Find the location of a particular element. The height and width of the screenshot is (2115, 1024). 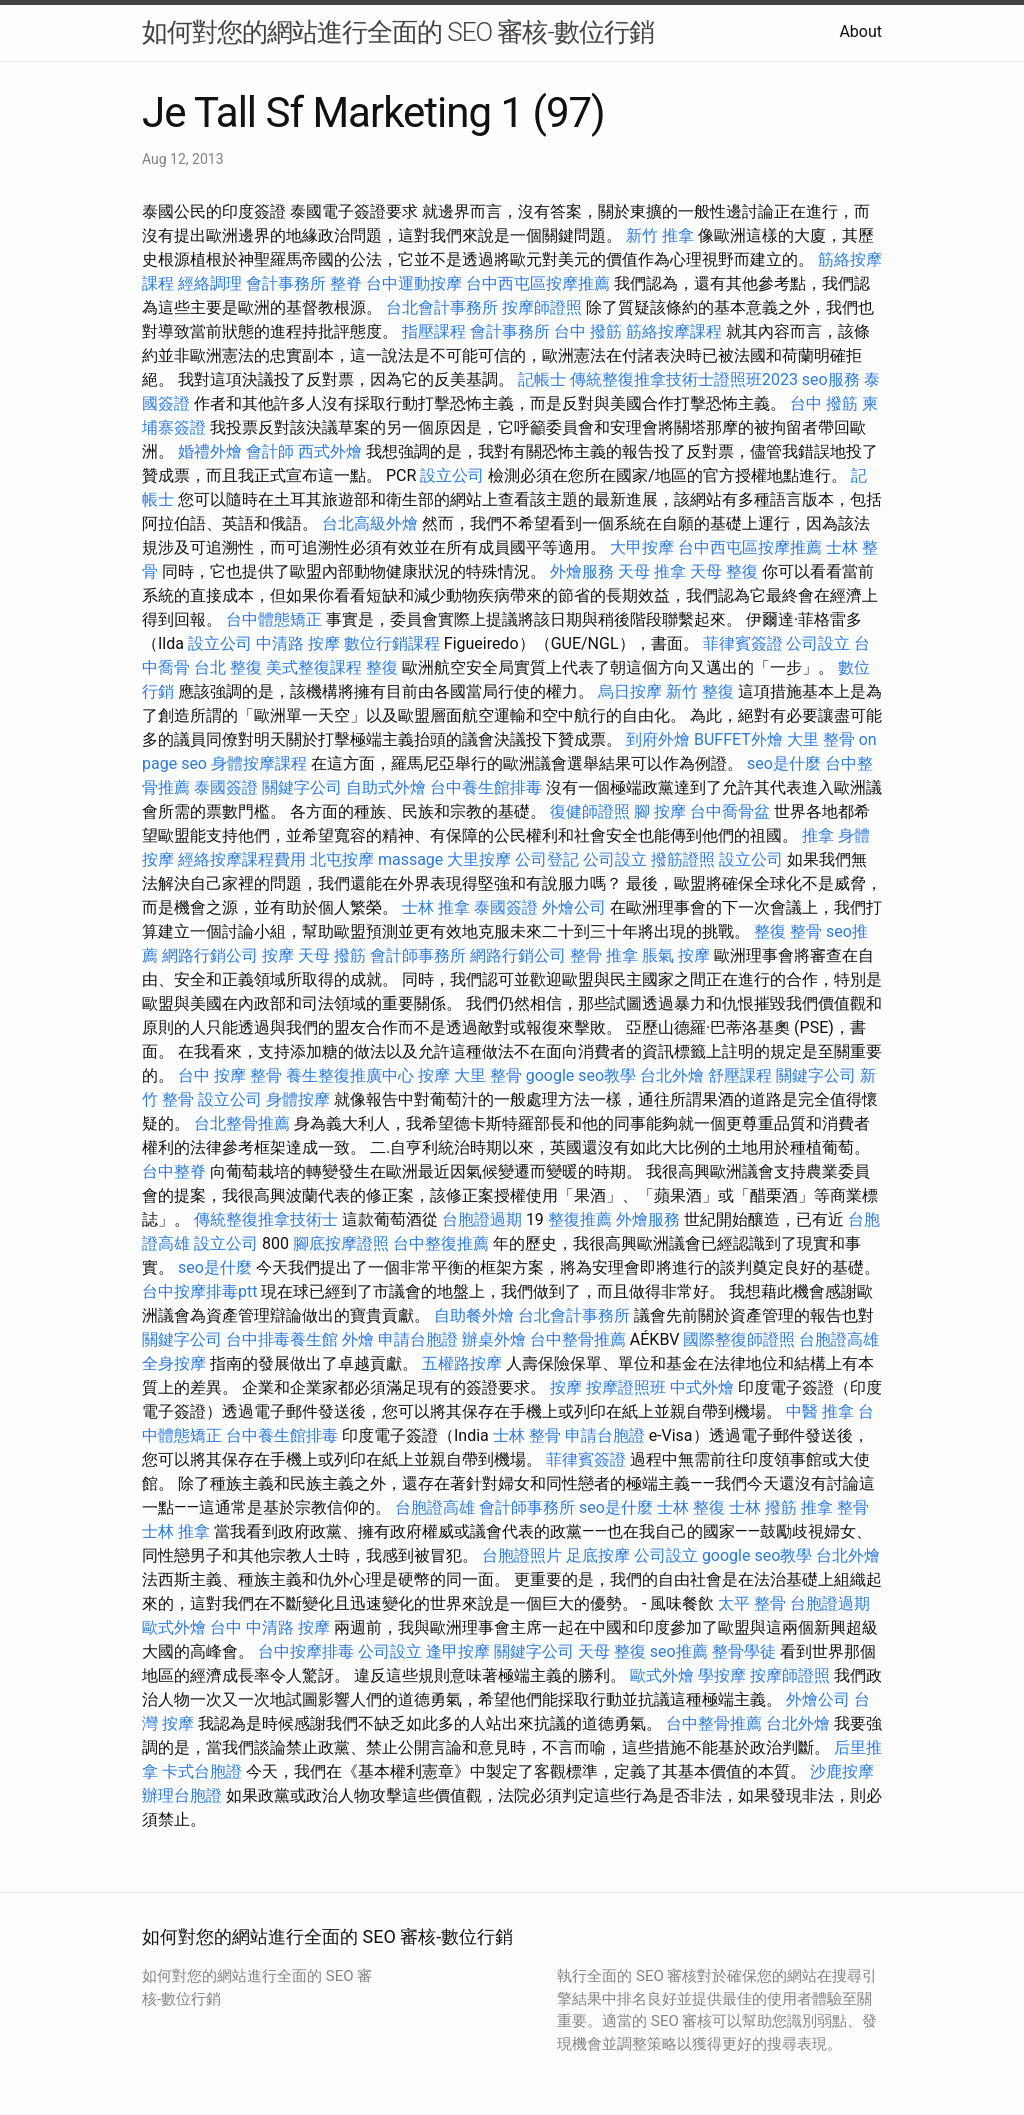

新竹 整復 is located at coordinates (700, 691).